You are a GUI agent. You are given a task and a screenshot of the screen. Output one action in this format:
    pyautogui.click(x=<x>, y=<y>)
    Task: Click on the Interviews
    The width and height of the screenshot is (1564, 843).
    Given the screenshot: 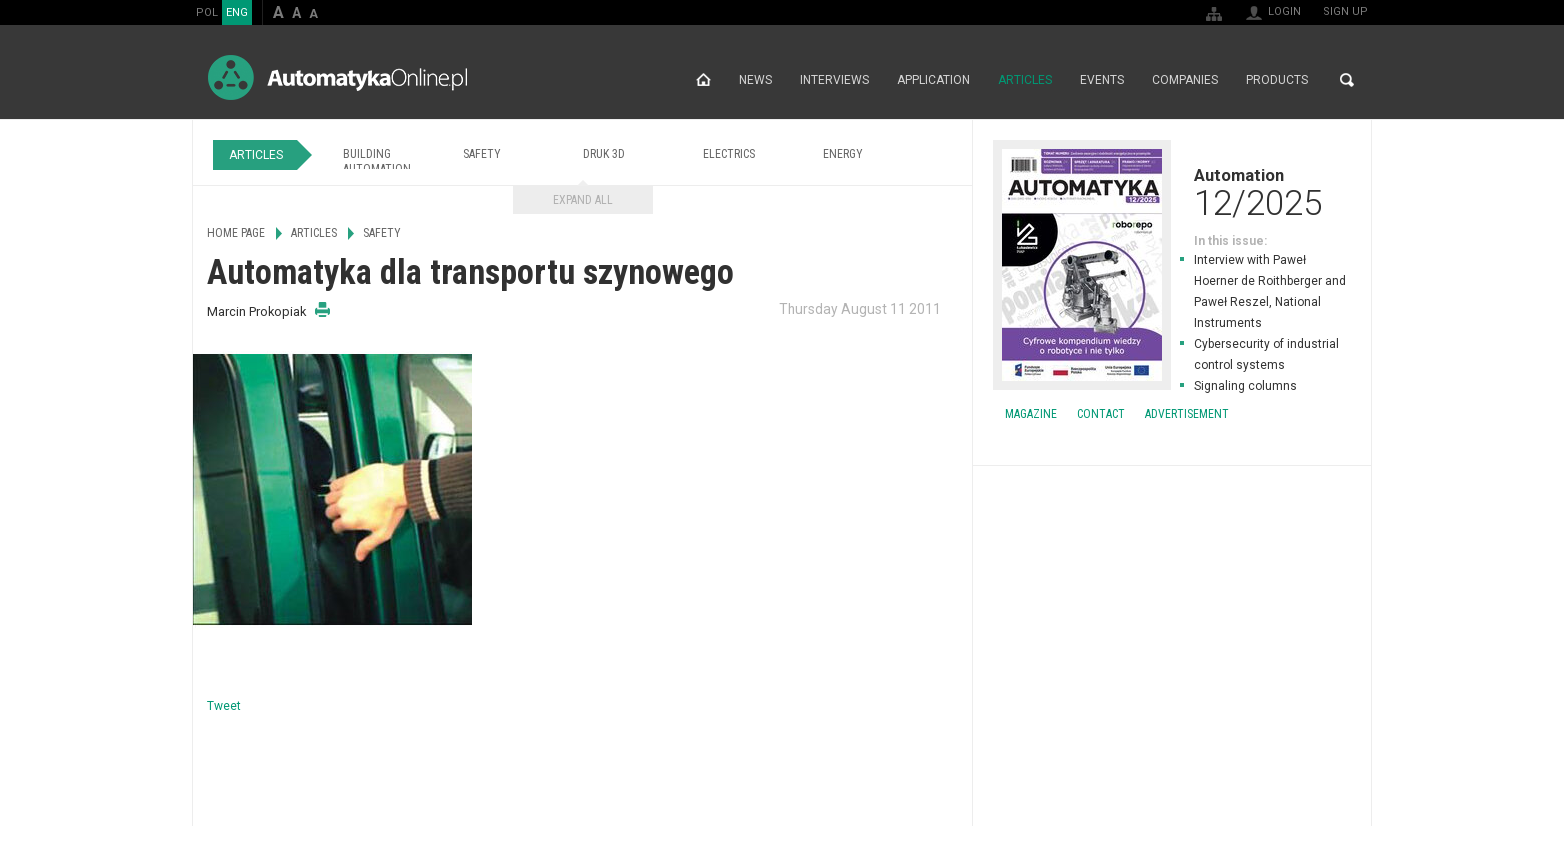 What is the action you would take?
    pyautogui.click(x=834, y=80)
    